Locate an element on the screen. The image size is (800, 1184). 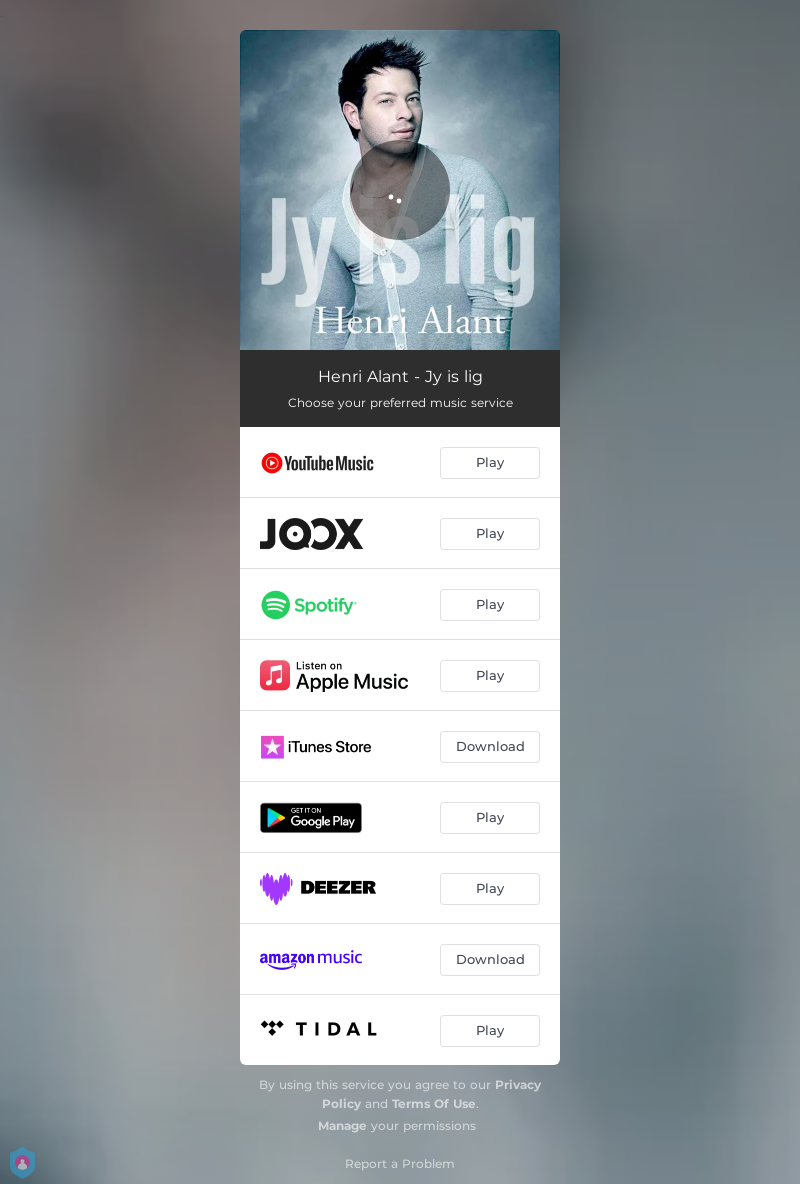
Manage is located at coordinates (342, 1125).